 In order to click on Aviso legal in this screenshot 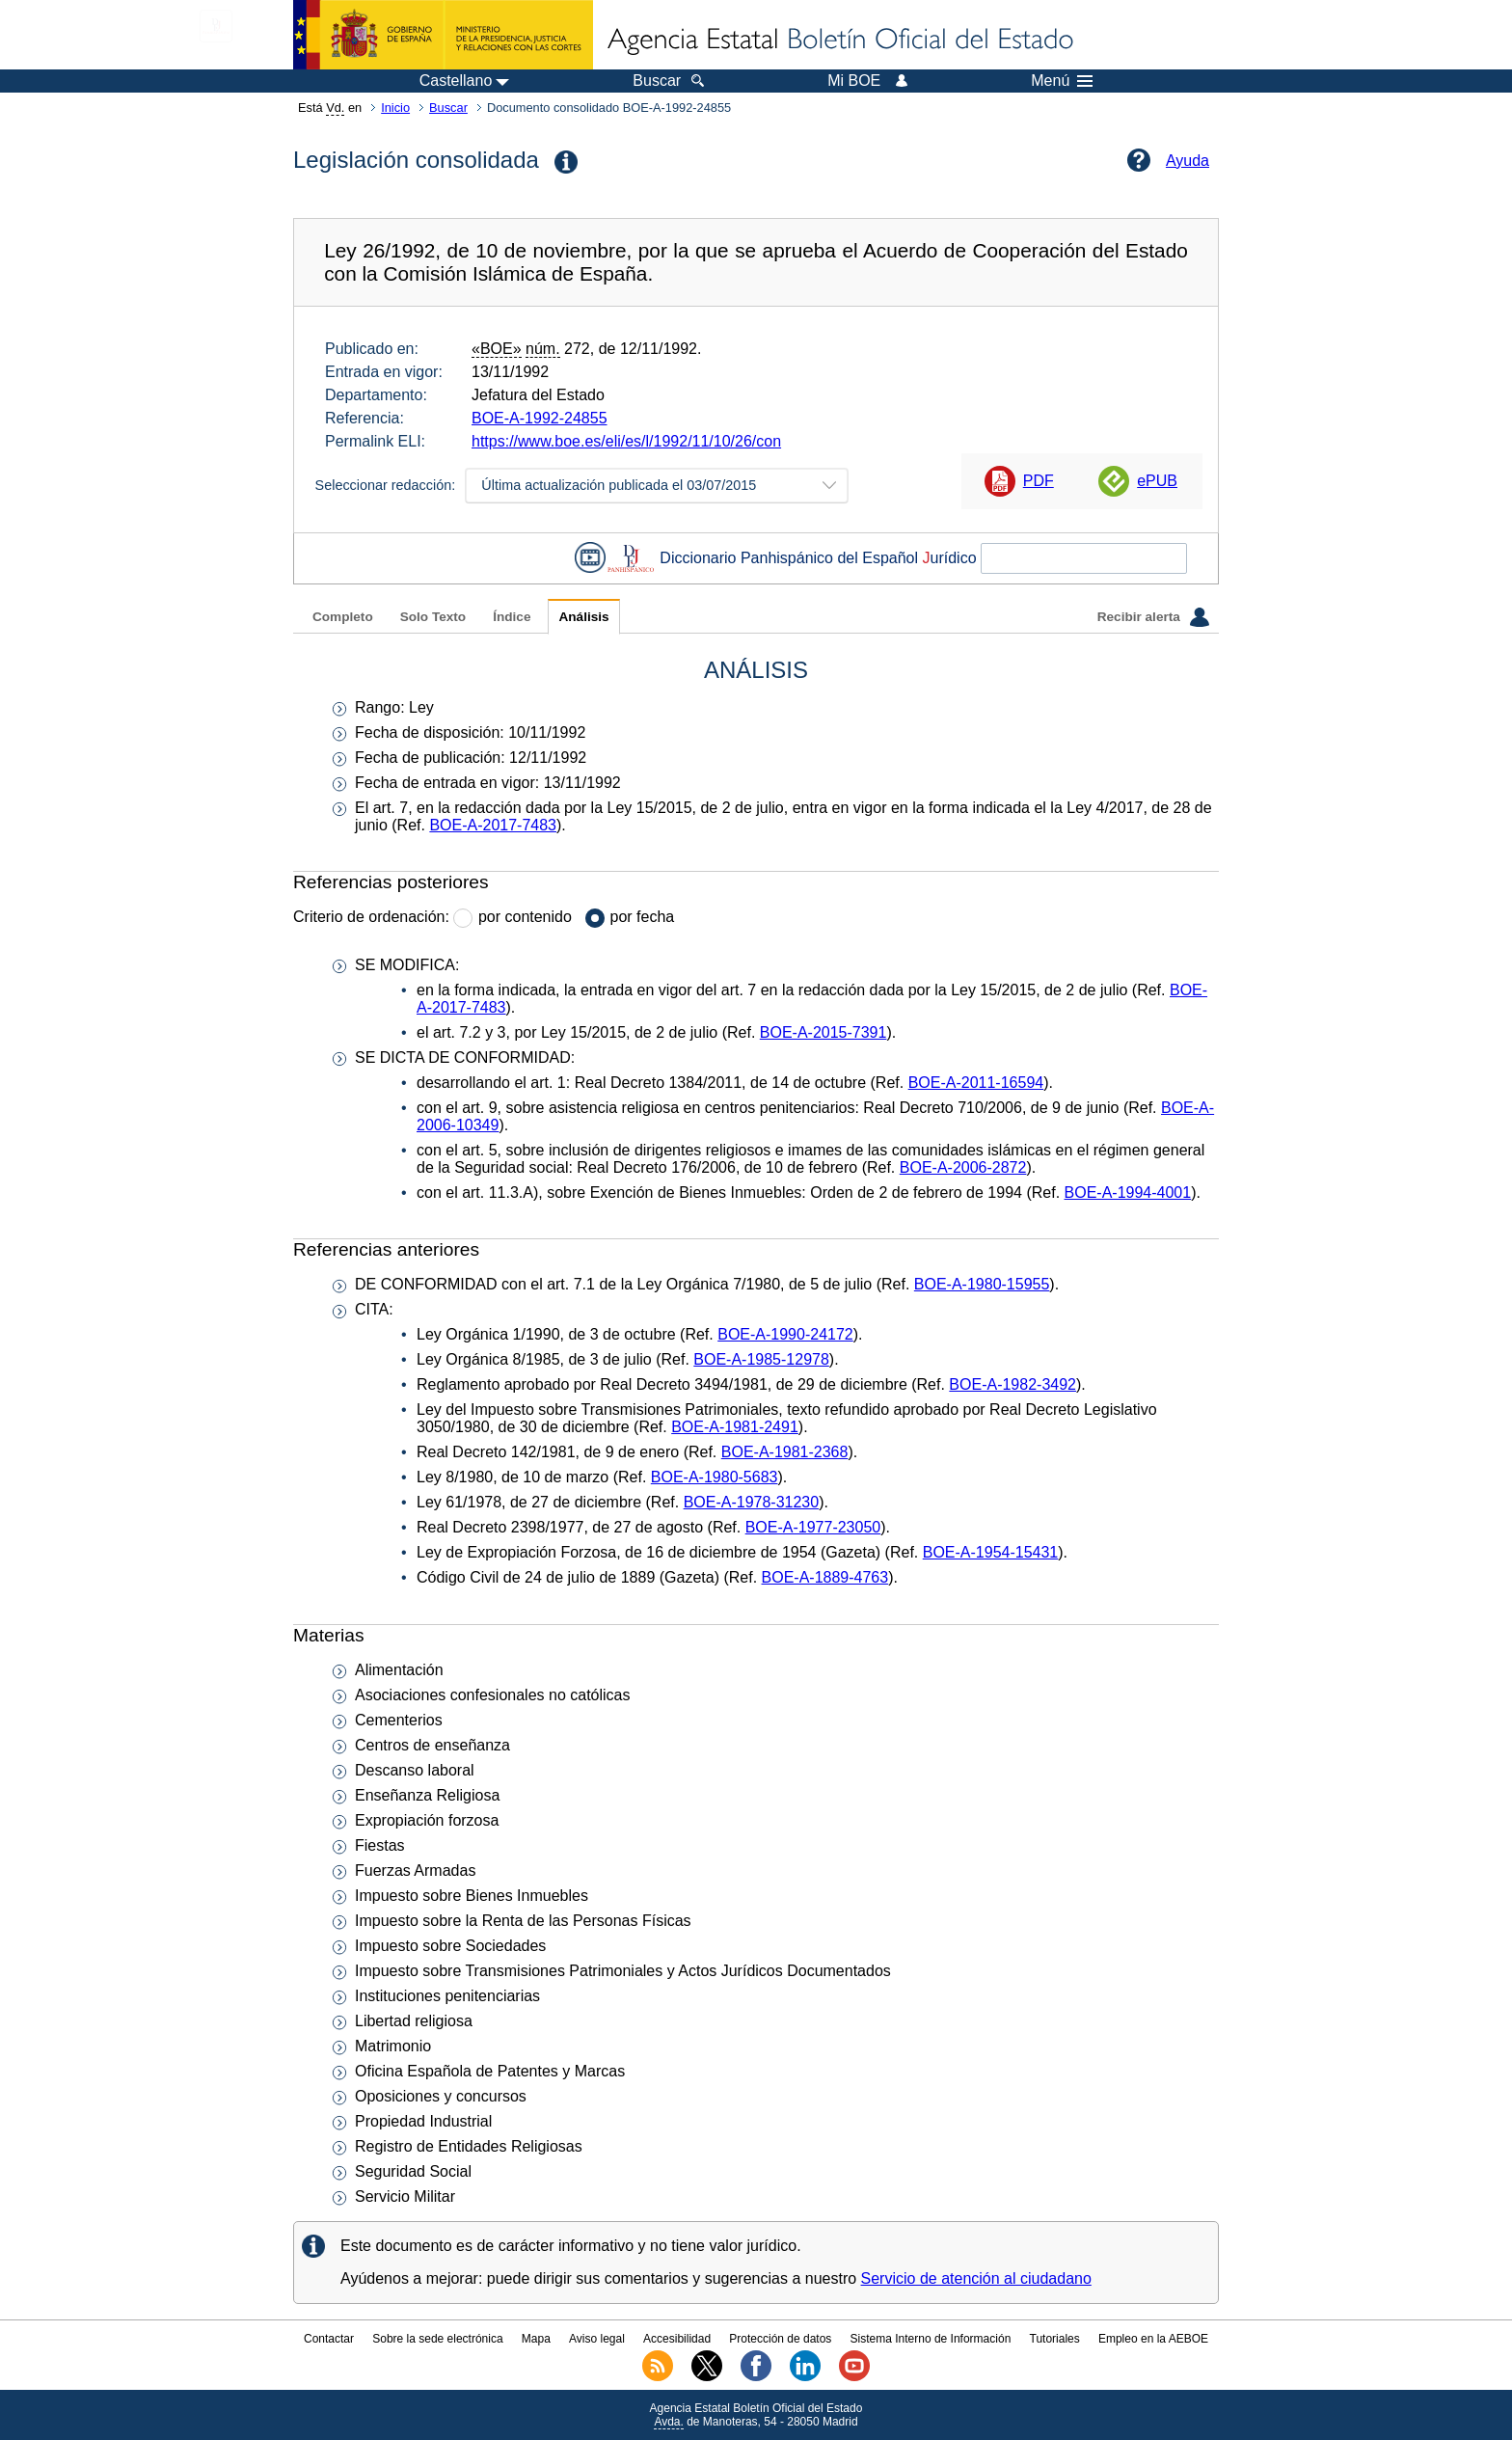, I will do `click(597, 2338)`.